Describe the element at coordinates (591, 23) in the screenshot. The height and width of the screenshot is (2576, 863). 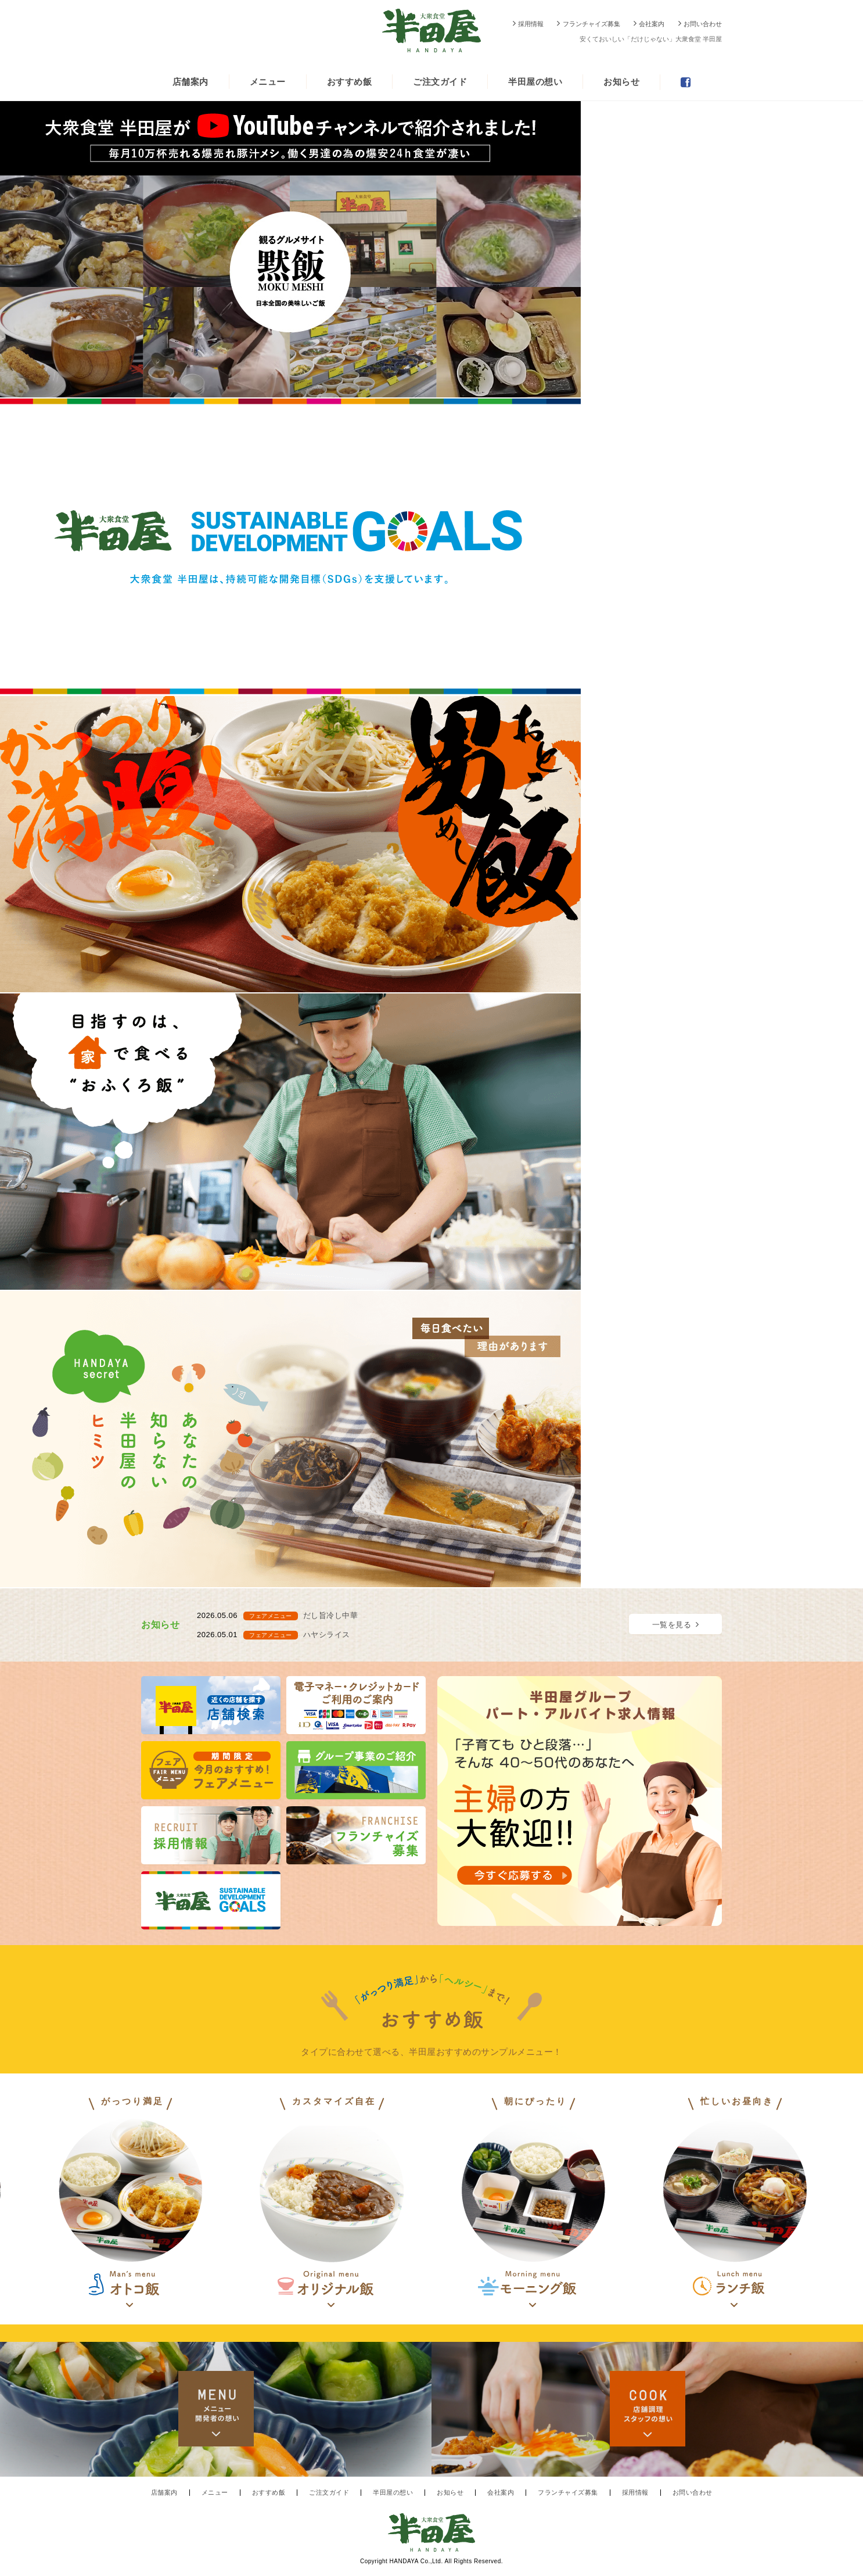
I see `フランチャイズ募集` at that location.